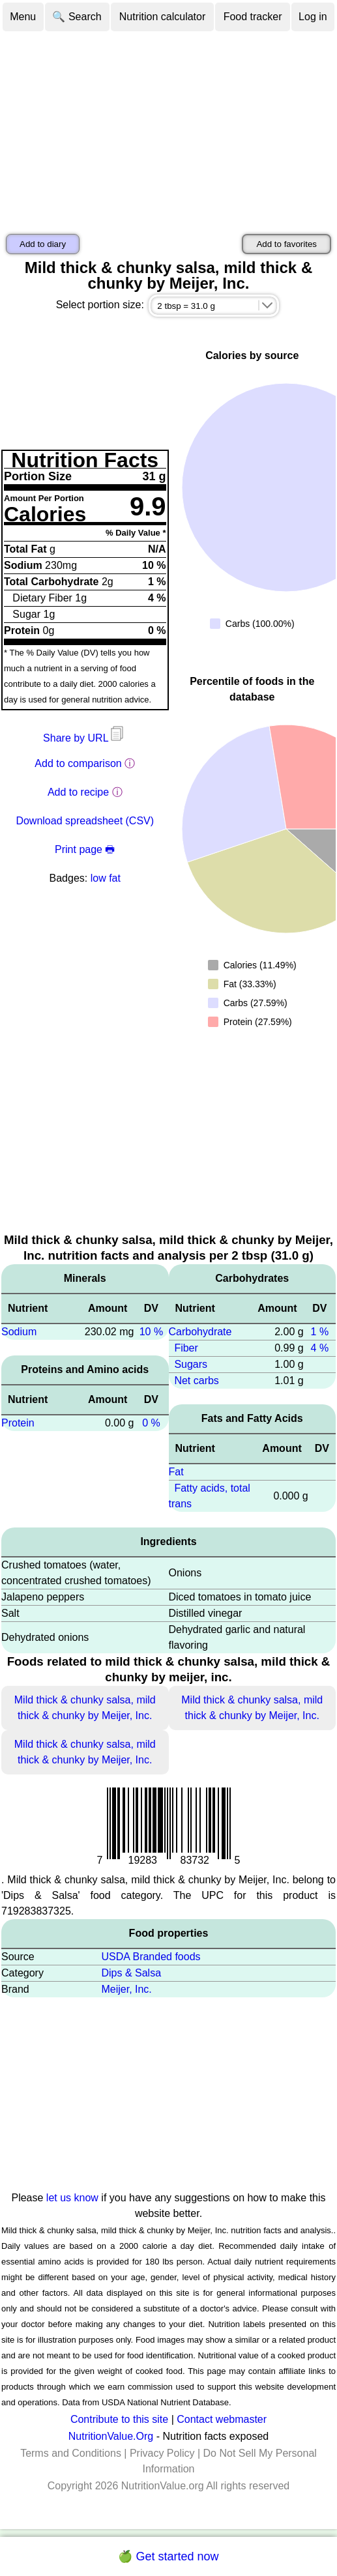  I want to click on Add to favorites, so click(286, 244).